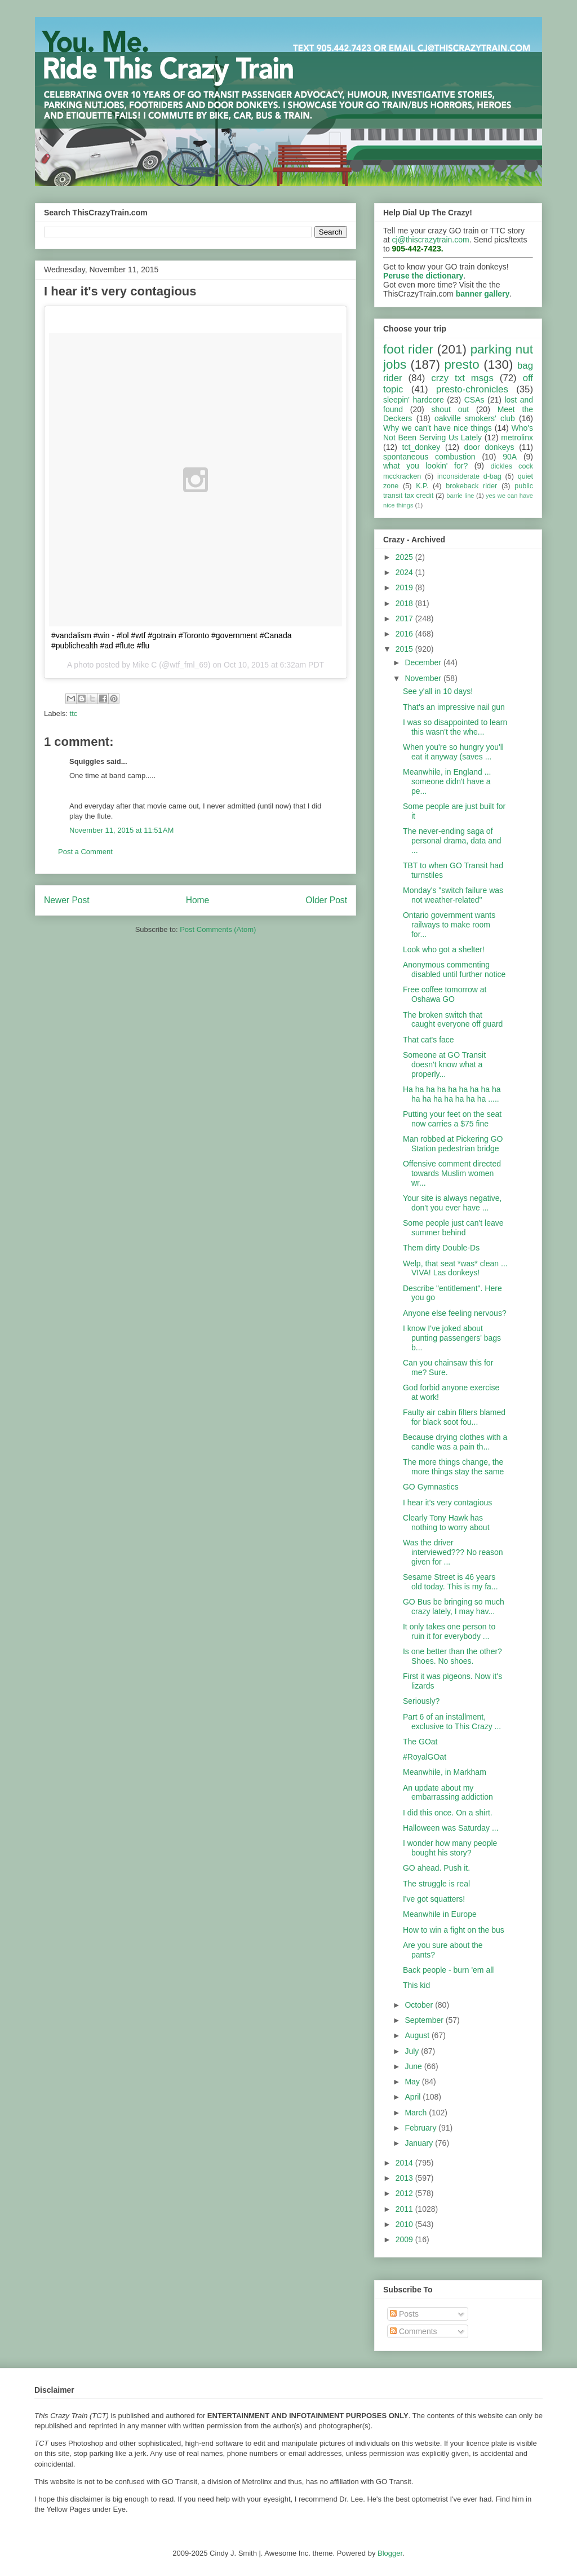 The height and width of the screenshot is (2576, 577). I want to click on Older Post, so click(326, 900).